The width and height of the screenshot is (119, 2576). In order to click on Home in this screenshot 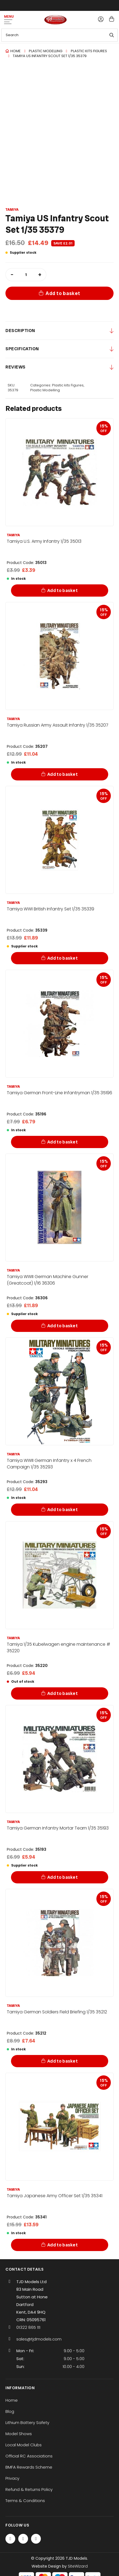, I will do `click(15, 51)`.